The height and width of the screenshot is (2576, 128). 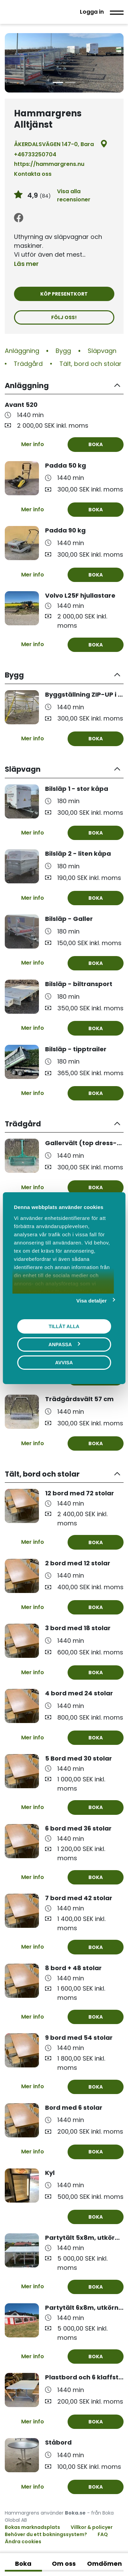 I want to click on Tält, bord och stolar, so click(x=90, y=363).